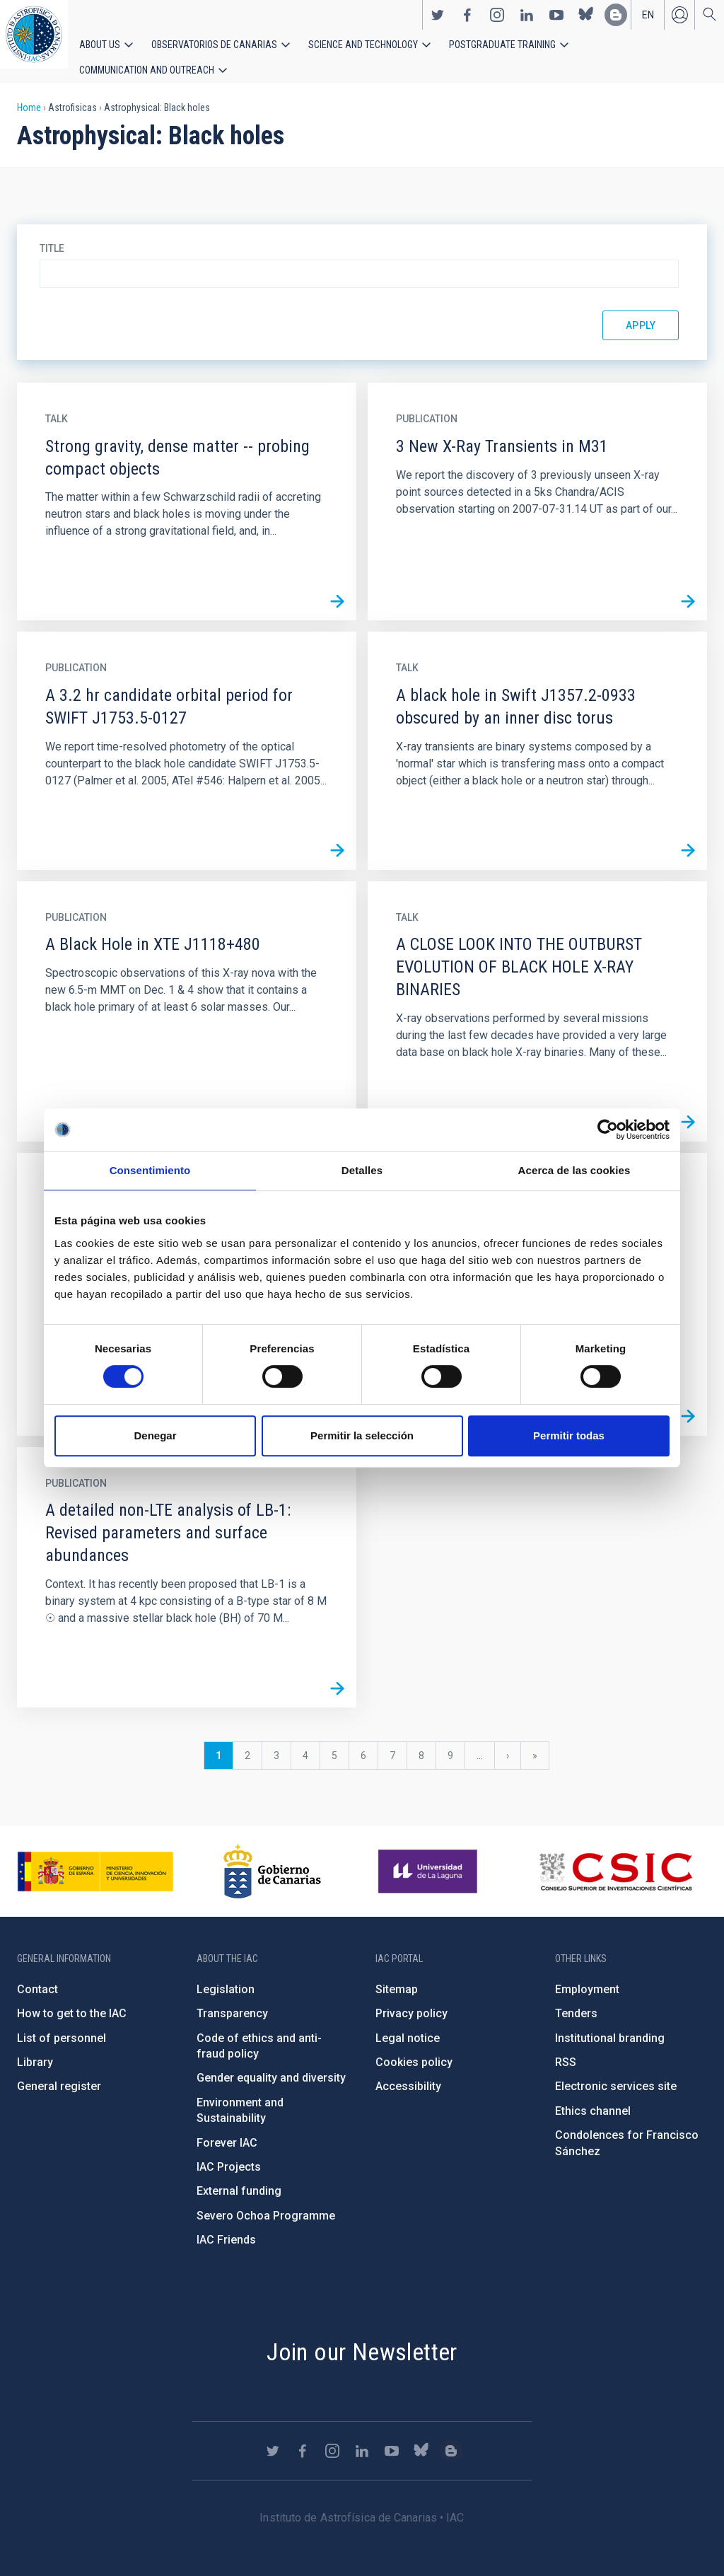  What do you see at coordinates (362, 2337) in the screenshot?
I see `Join our Newsletter` at bounding box center [362, 2337].